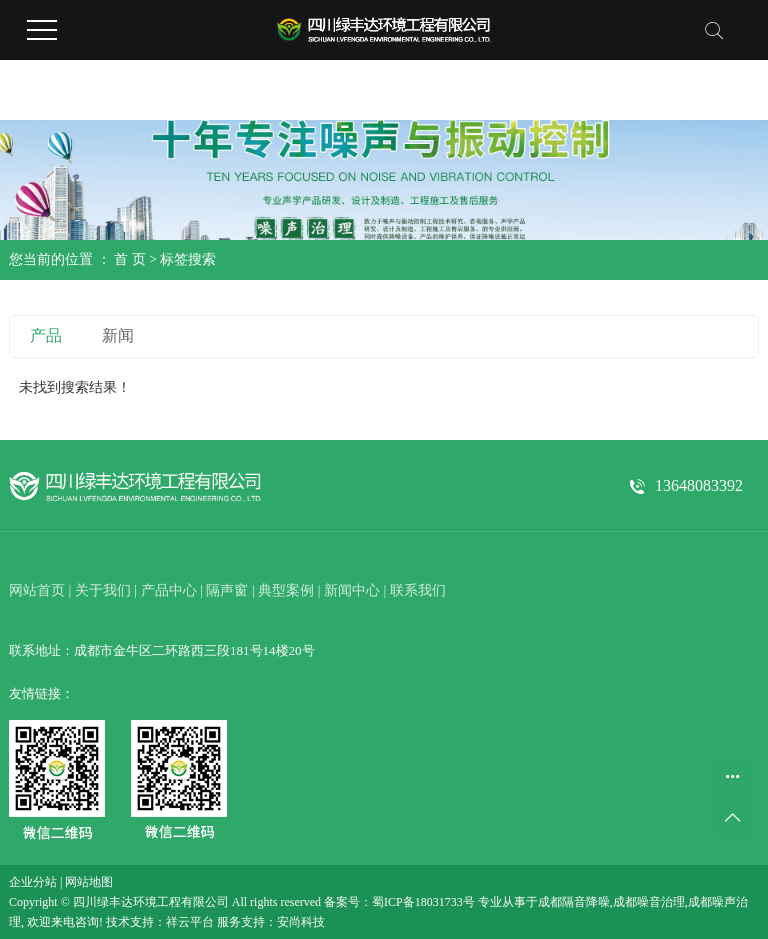 The height and width of the screenshot is (939, 768). I want to click on 产品, so click(46, 335).